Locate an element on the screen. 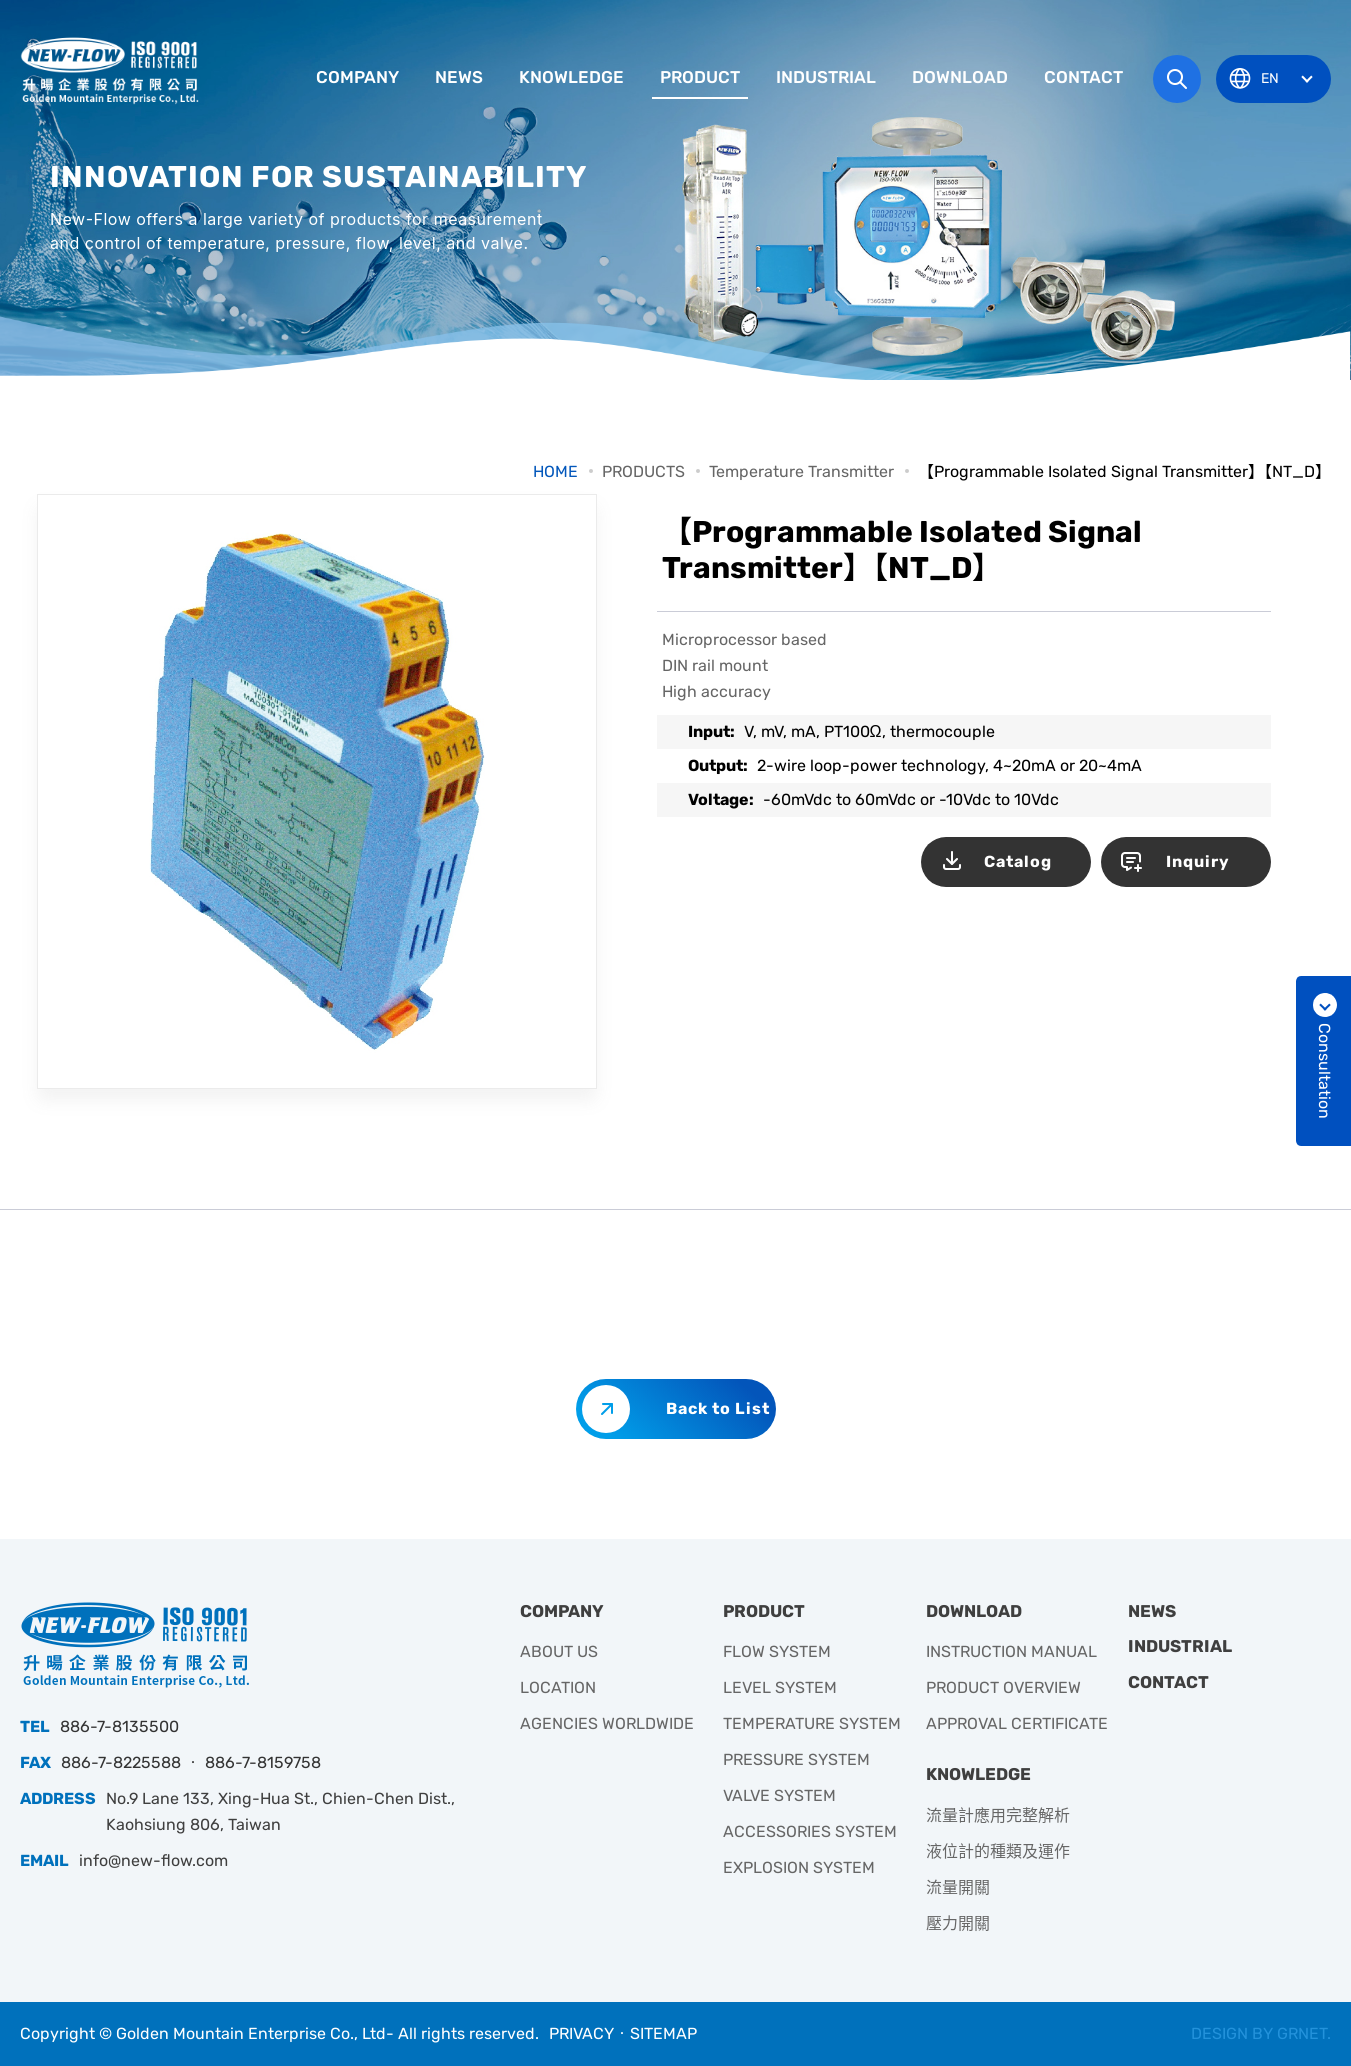  Temperature Transmitter is located at coordinates (801, 471).